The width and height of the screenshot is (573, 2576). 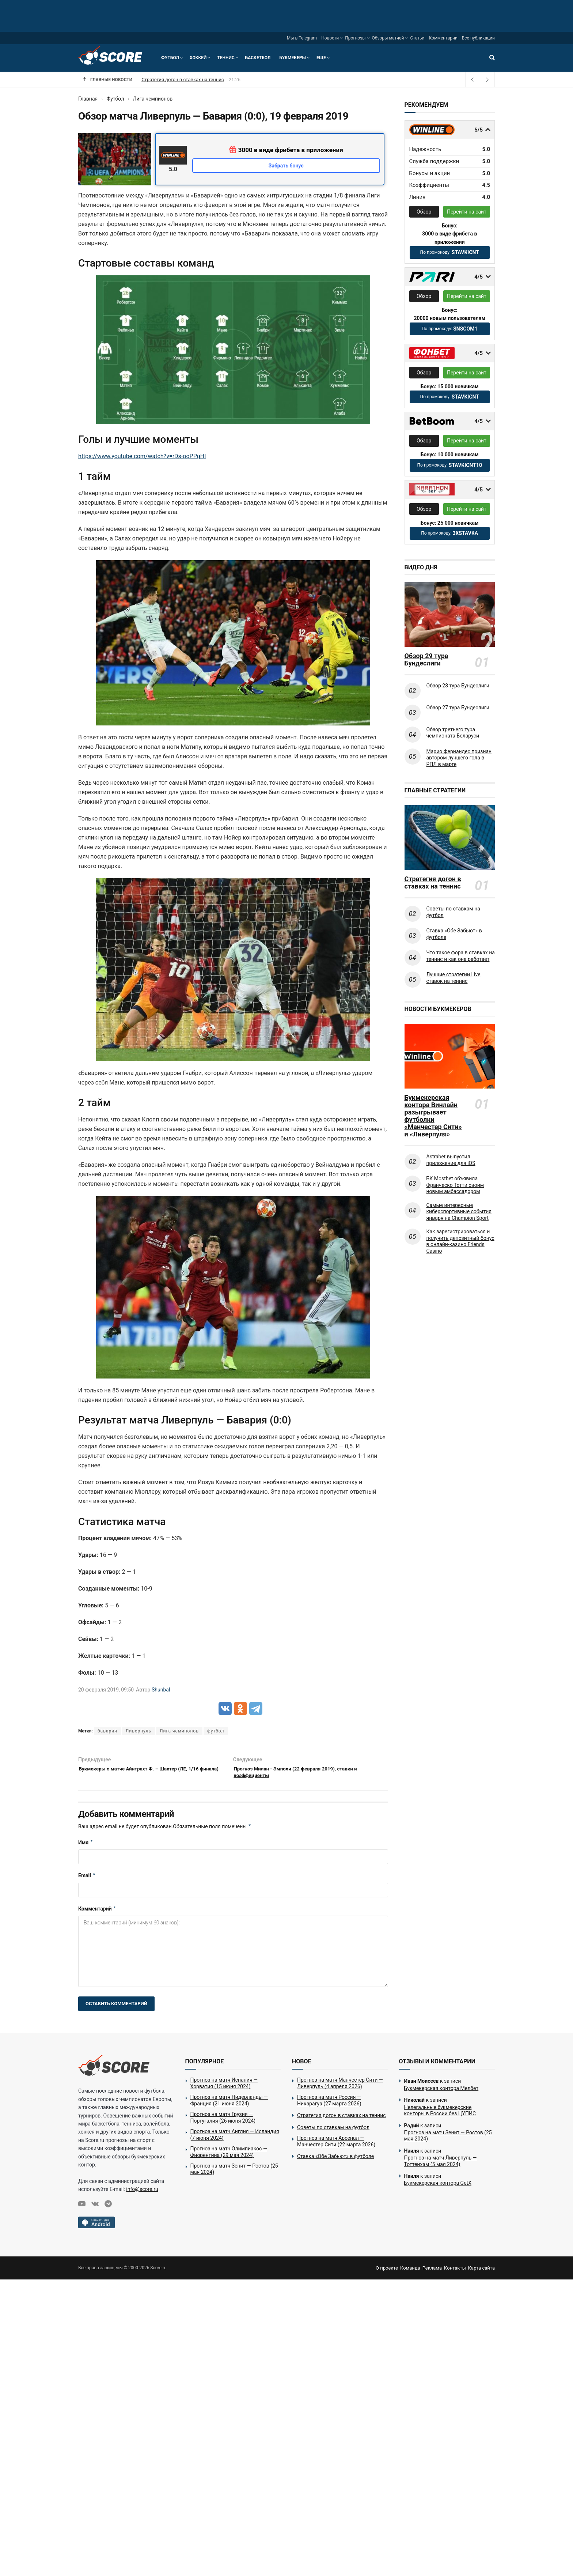 What do you see at coordinates (460, 1241) in the screenshot?
I see `Как зарегистрироваться и получить депозитный бонус в онлайн-казино Friends Casino` at bounding box center [460, 1241].